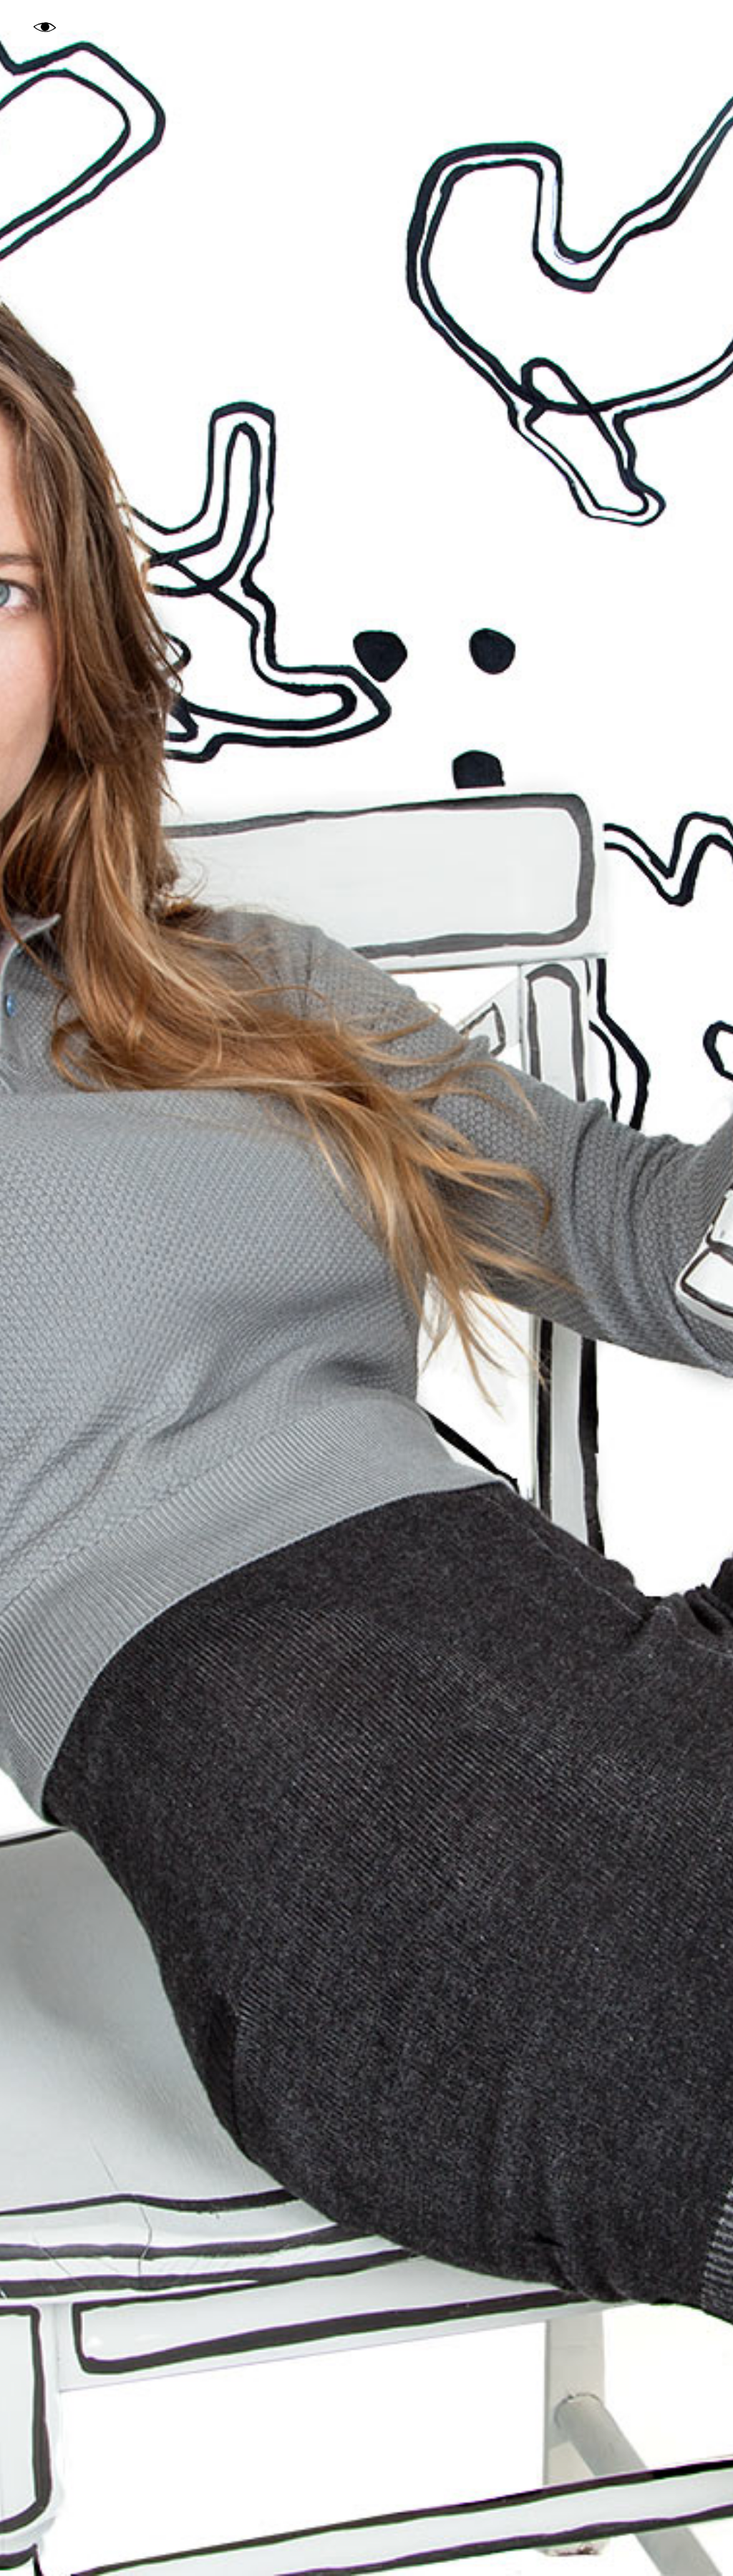 This screenshot has width=733, height=2576. What do you see at coordinates (44, 28) in the screenshot?
I see `Eye` at bounding box center [44, 28].